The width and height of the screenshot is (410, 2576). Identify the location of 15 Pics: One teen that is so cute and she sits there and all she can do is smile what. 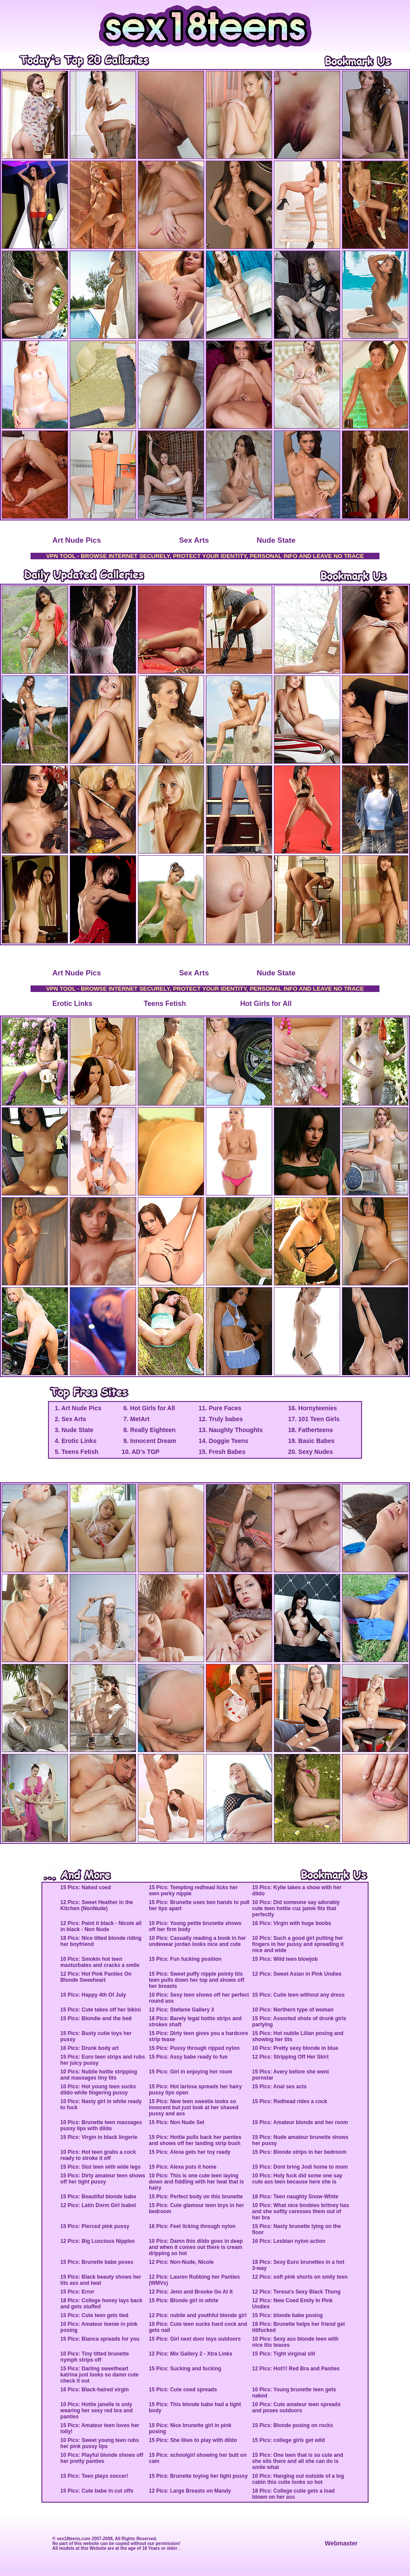
(297, 2461).